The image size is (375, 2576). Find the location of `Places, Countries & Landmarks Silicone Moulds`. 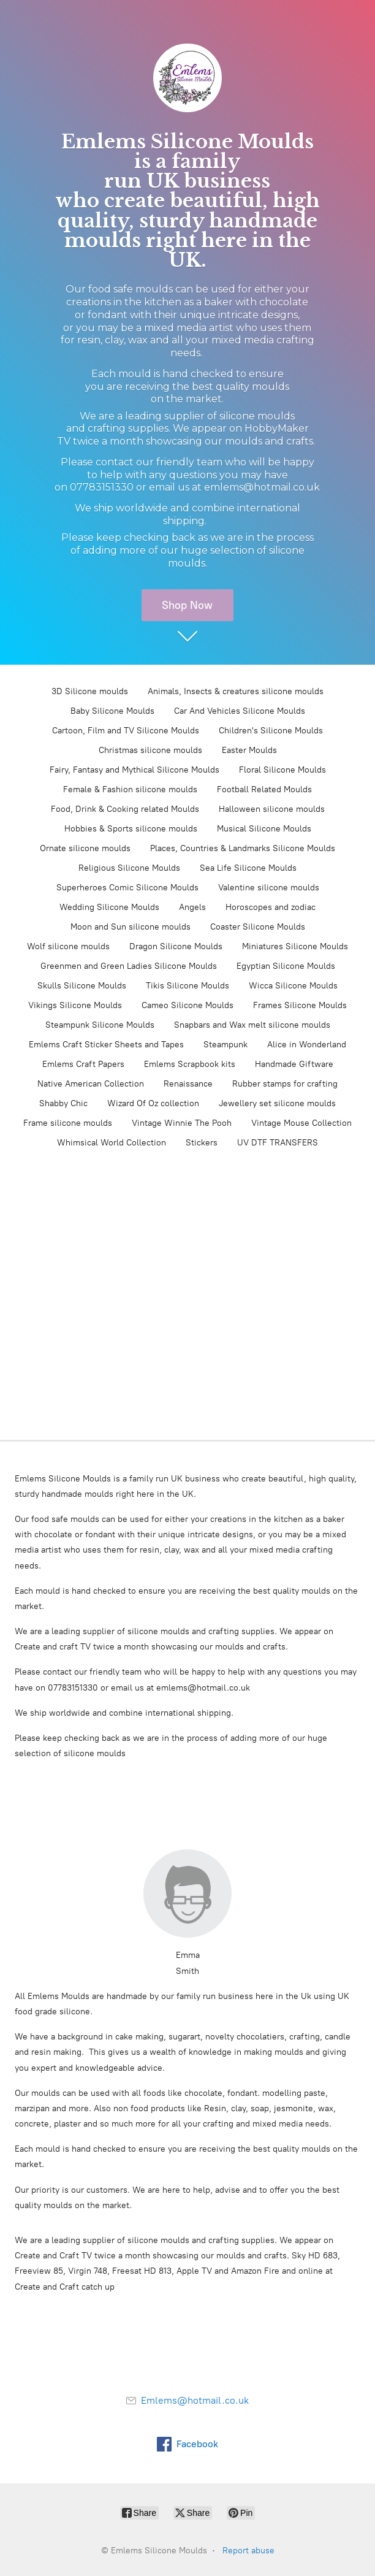

Places, Countries & Landmarks Silicone Moulds is located at coordinates (242, 848).